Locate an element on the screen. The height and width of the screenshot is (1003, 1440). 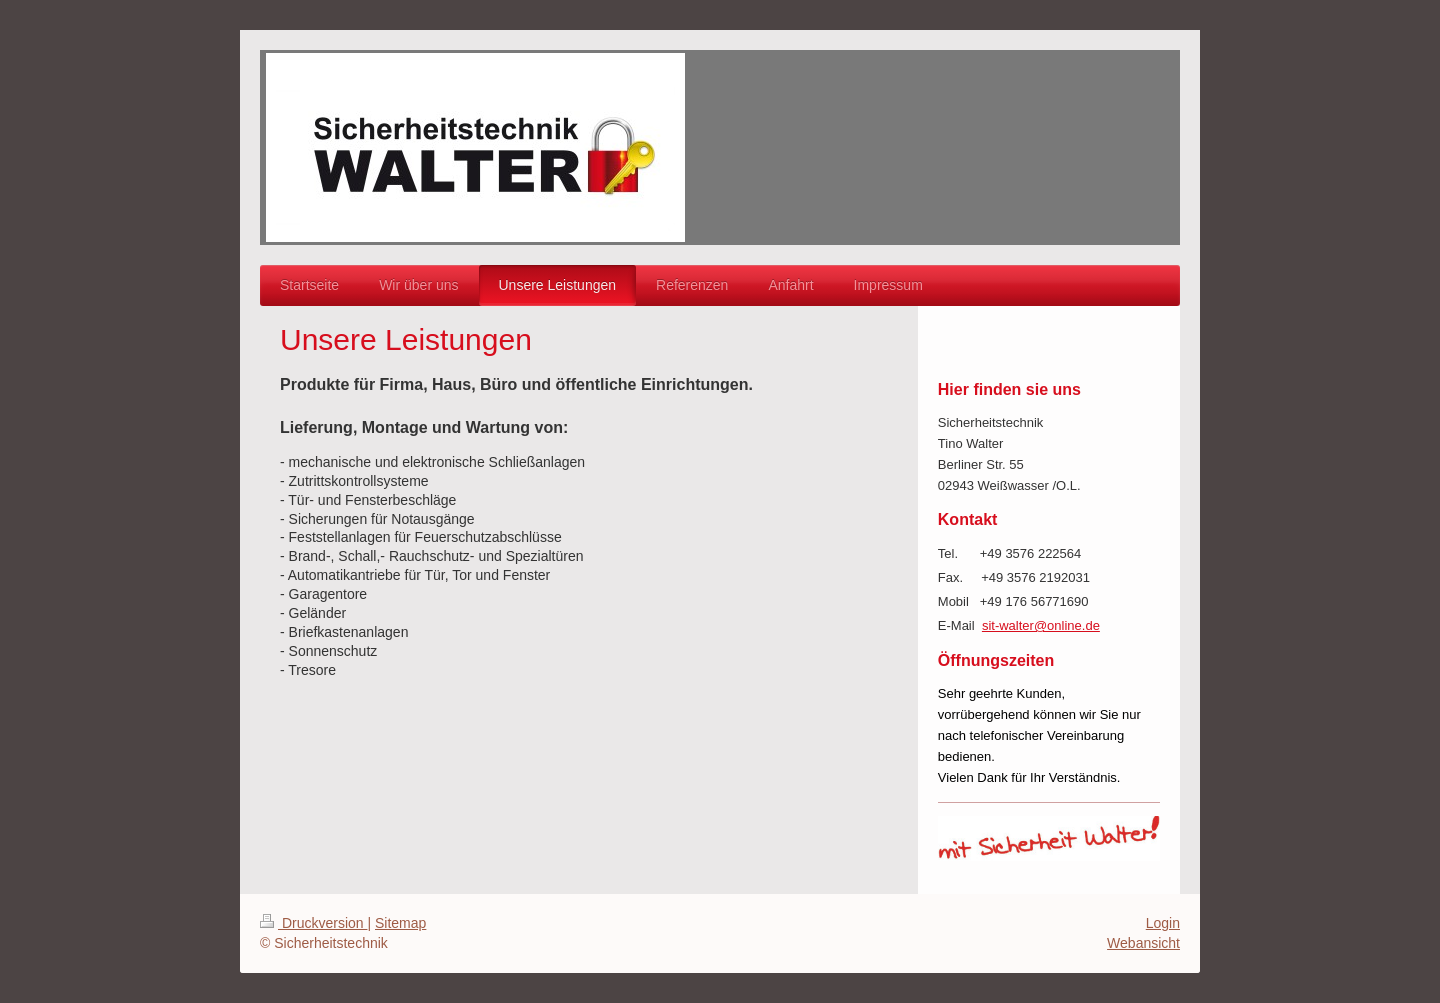
Webansicht is located at coordinates (1143, 943).